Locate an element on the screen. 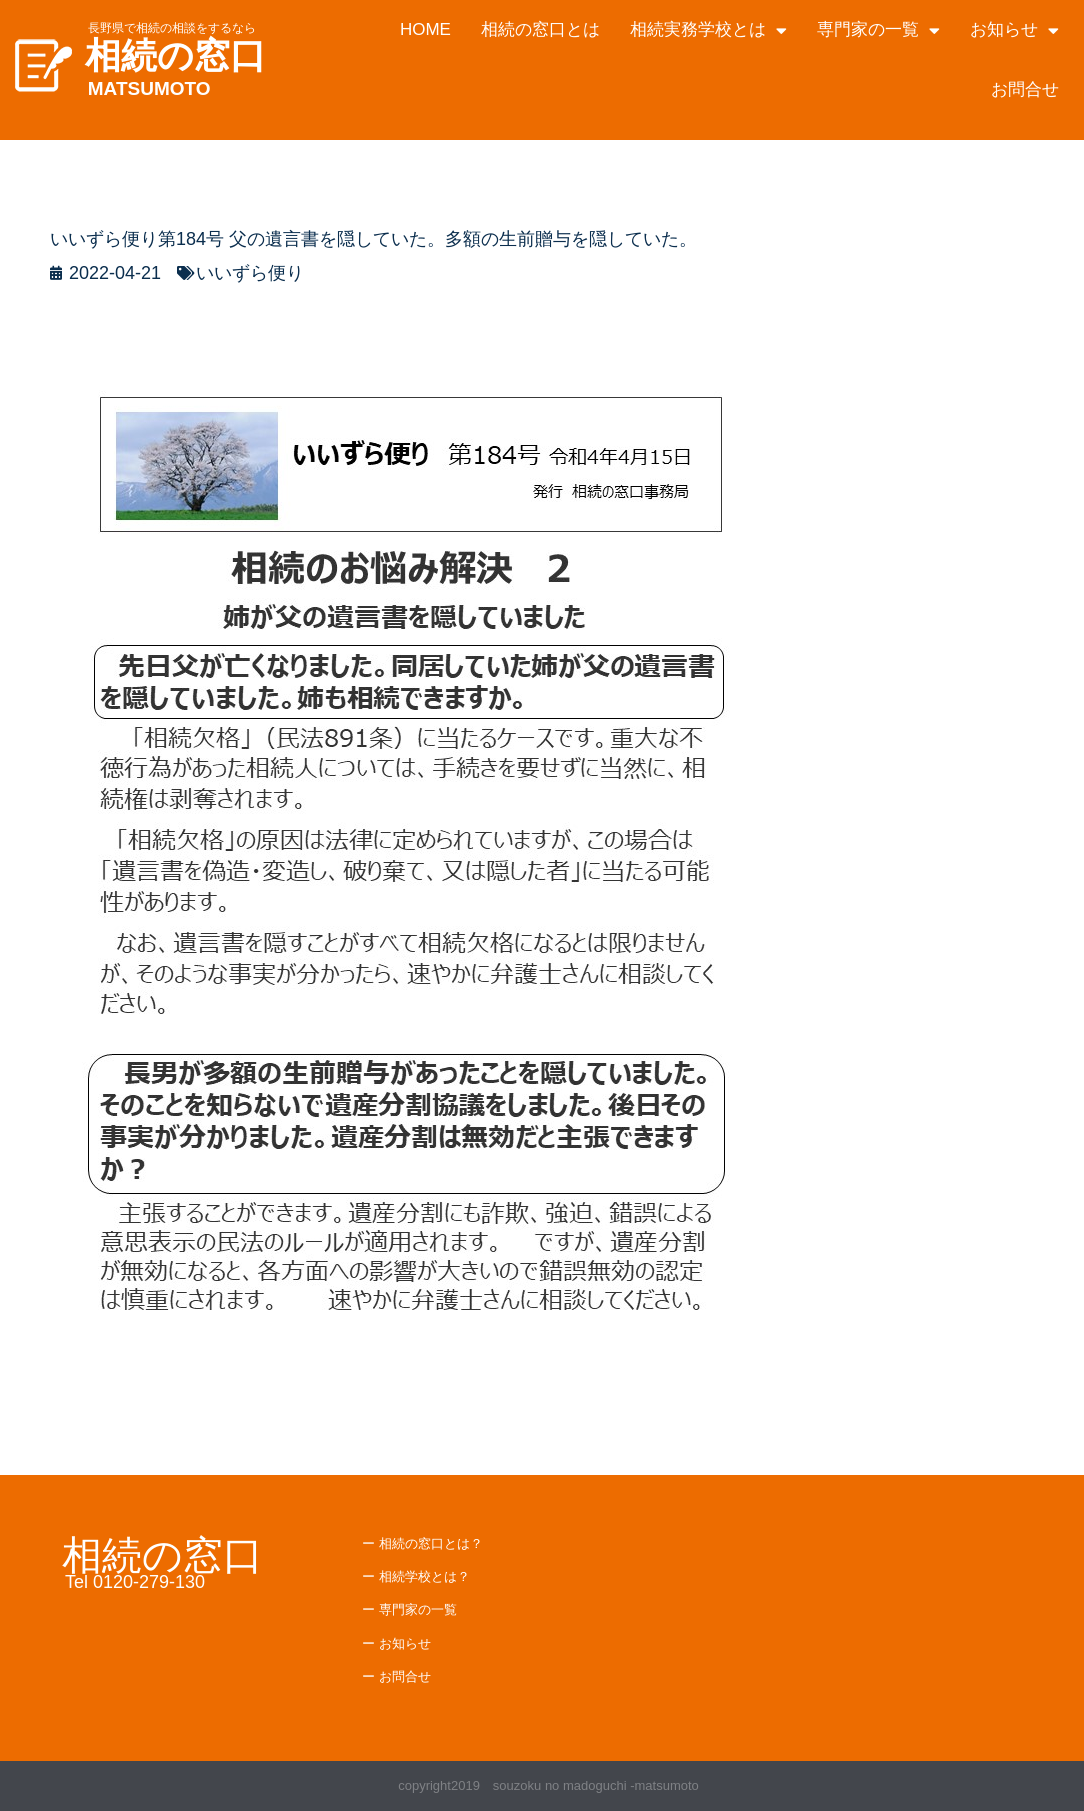  専門家の一覧 is located at coordinates (878, 30).